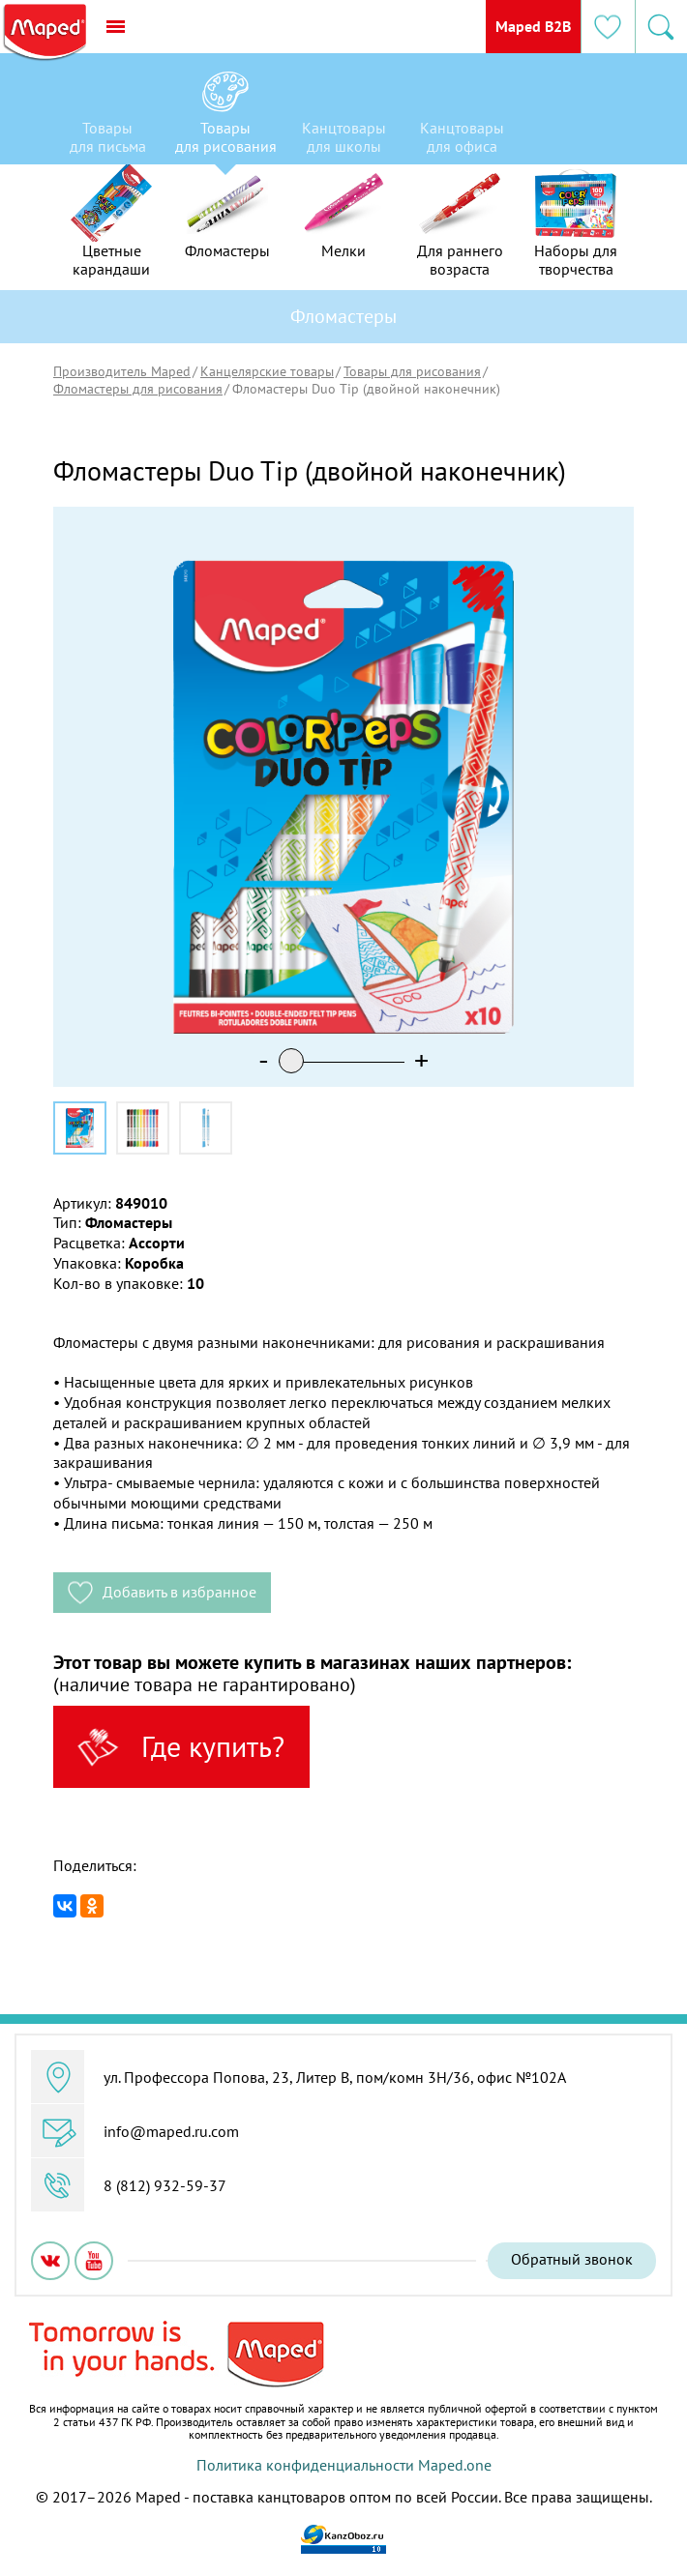  I want to click on Maped B2B, so click(531, 26).